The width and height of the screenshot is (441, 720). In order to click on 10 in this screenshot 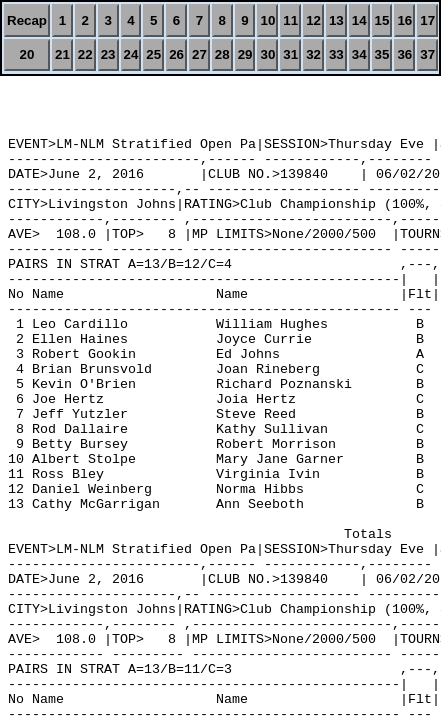, I will do `click(267, 20)`.